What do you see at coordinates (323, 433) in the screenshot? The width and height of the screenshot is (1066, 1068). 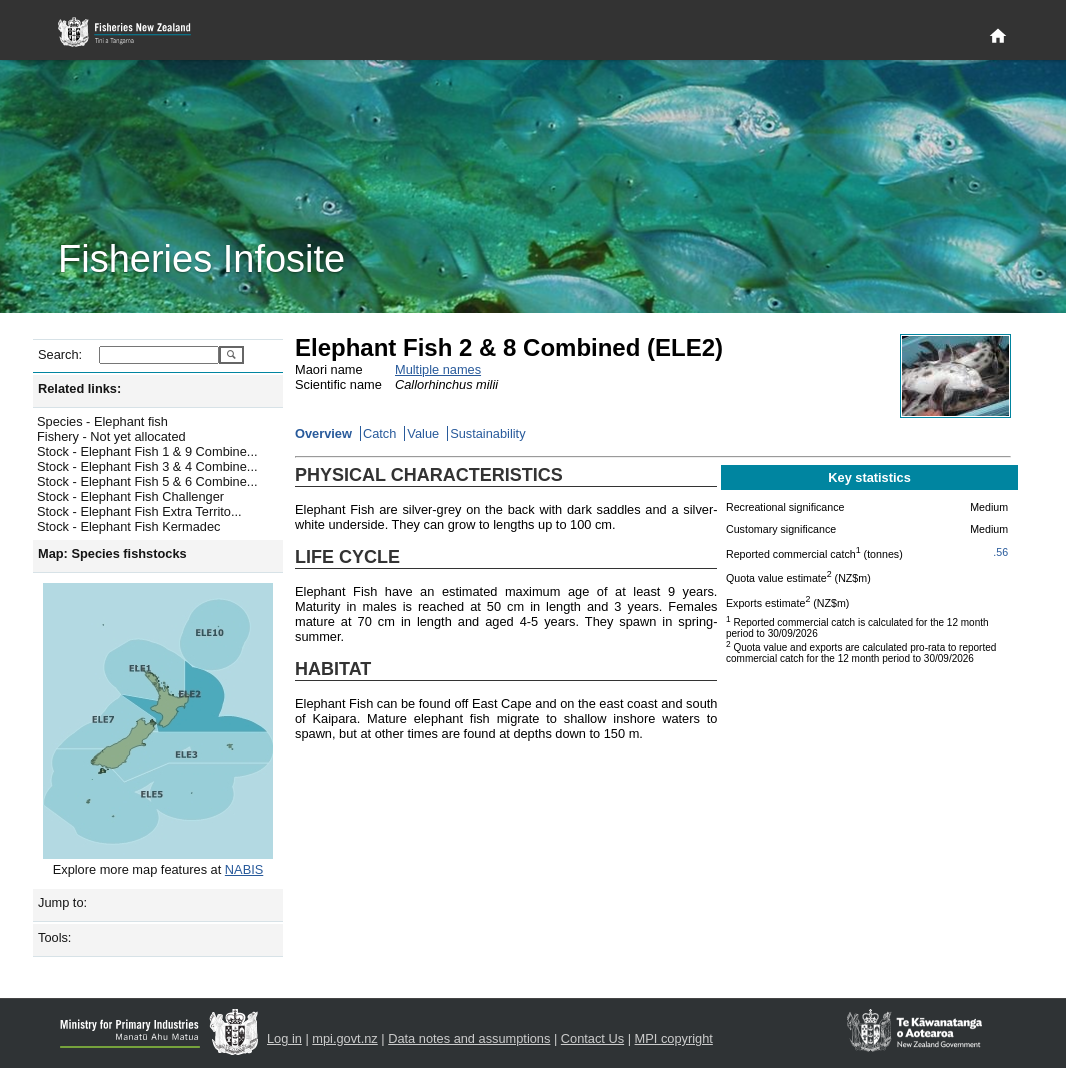 I see `Overview` at bounding box center [323, 433].